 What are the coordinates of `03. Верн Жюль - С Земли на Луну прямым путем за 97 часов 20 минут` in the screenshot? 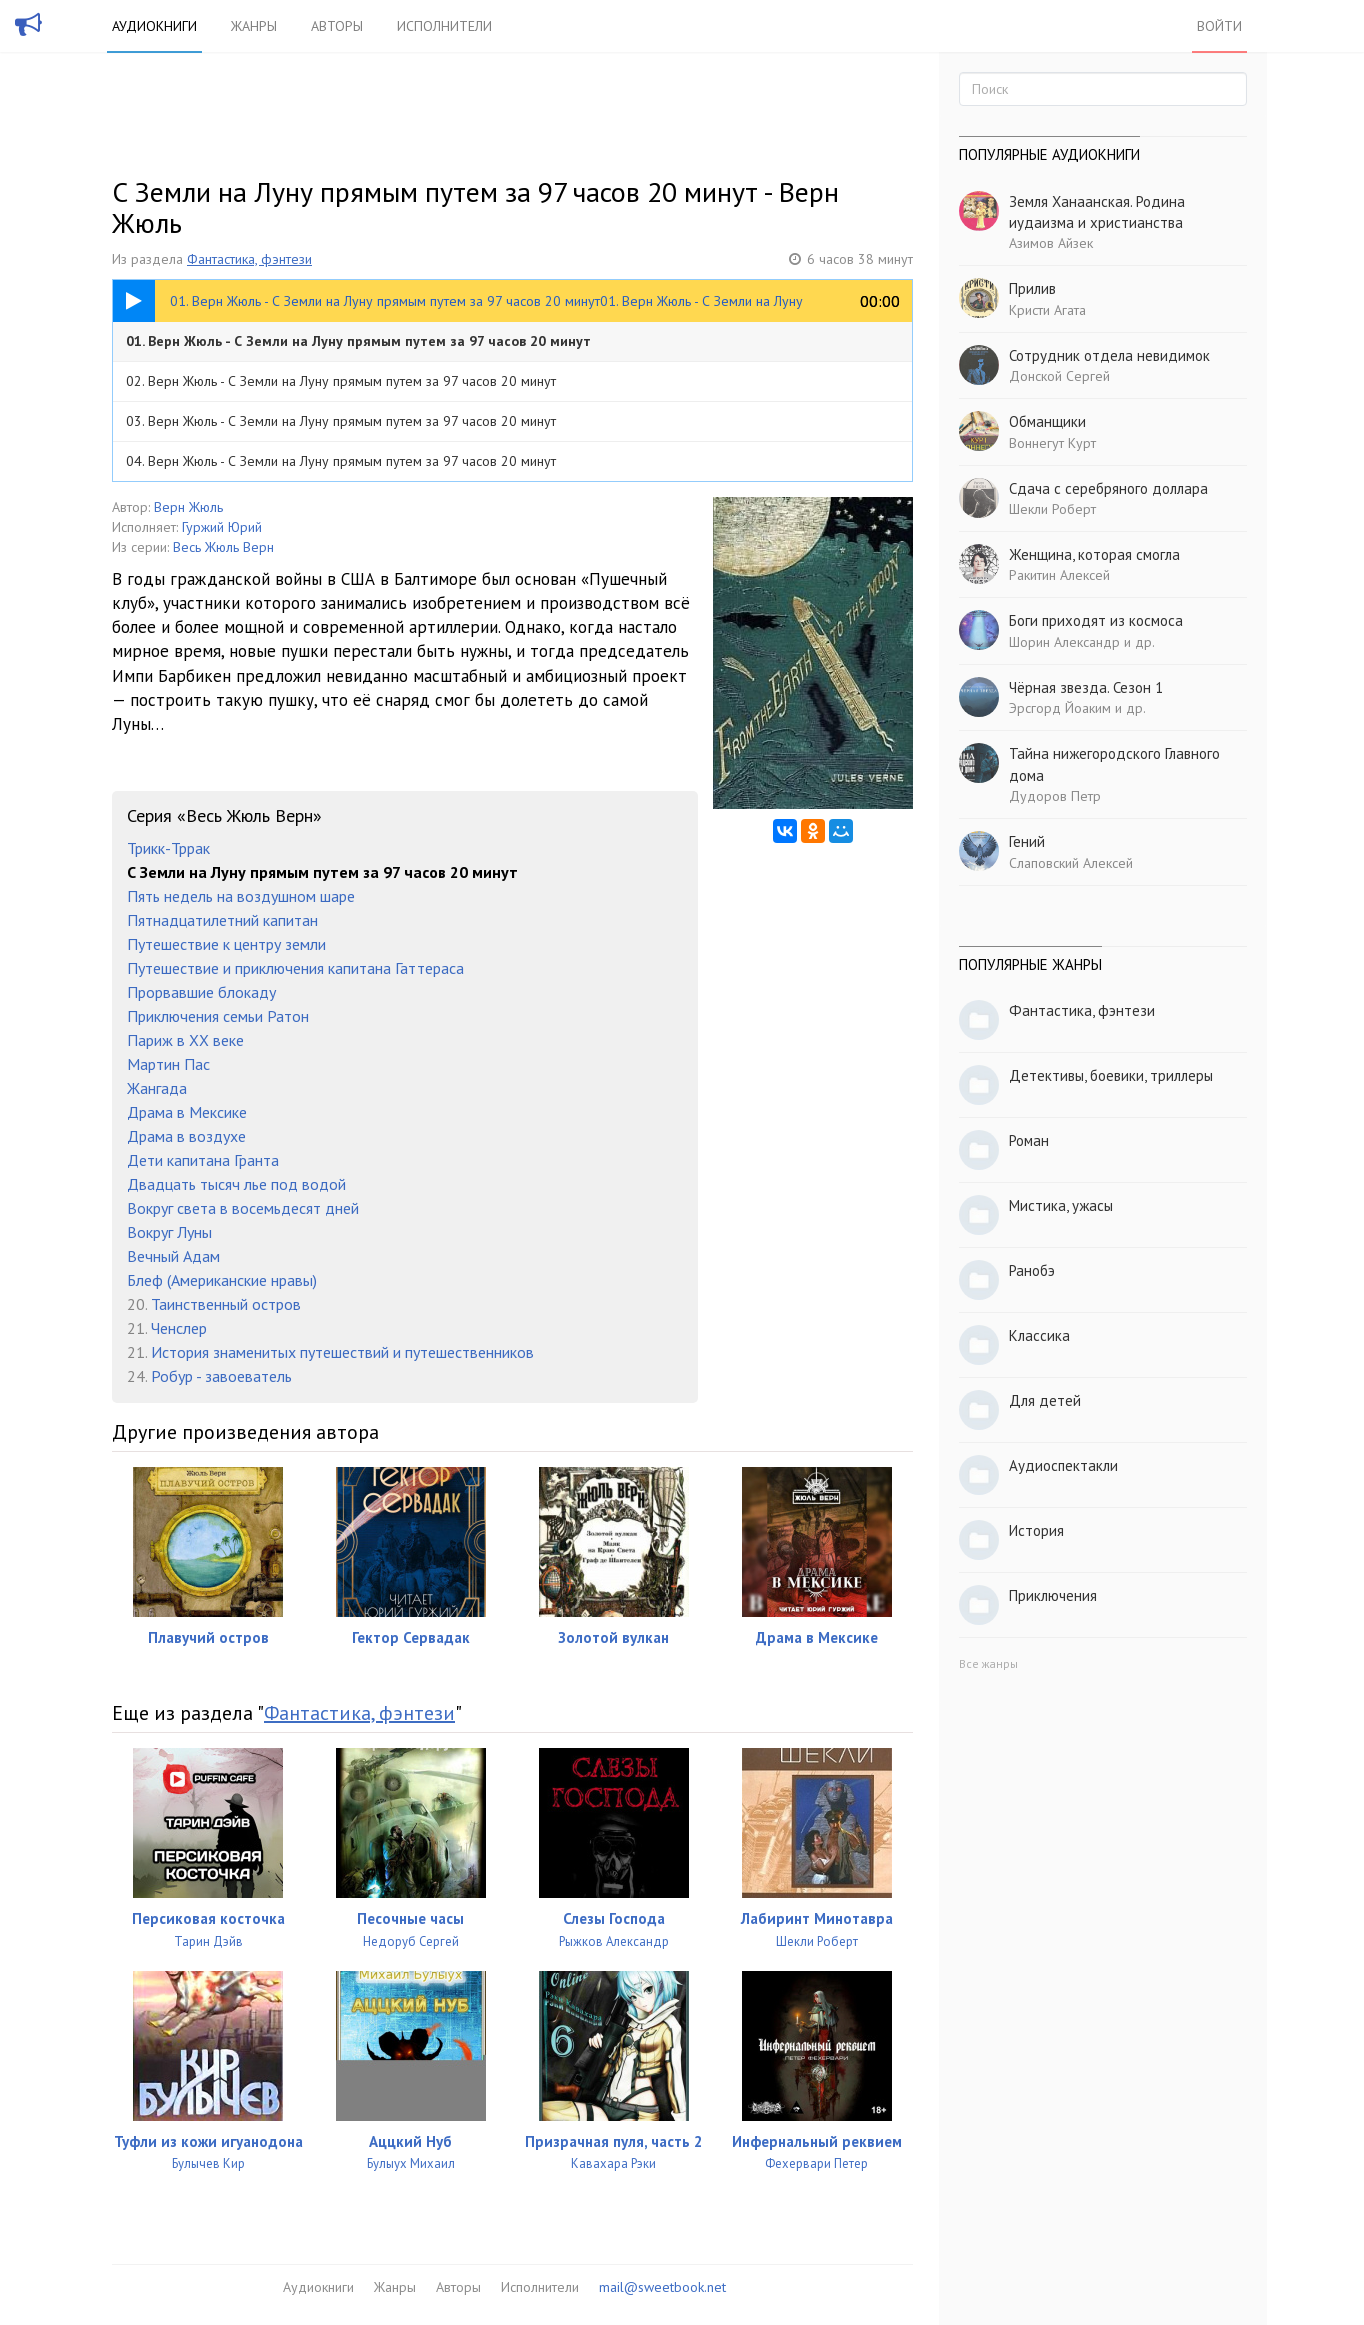 It's located at (341, 421).